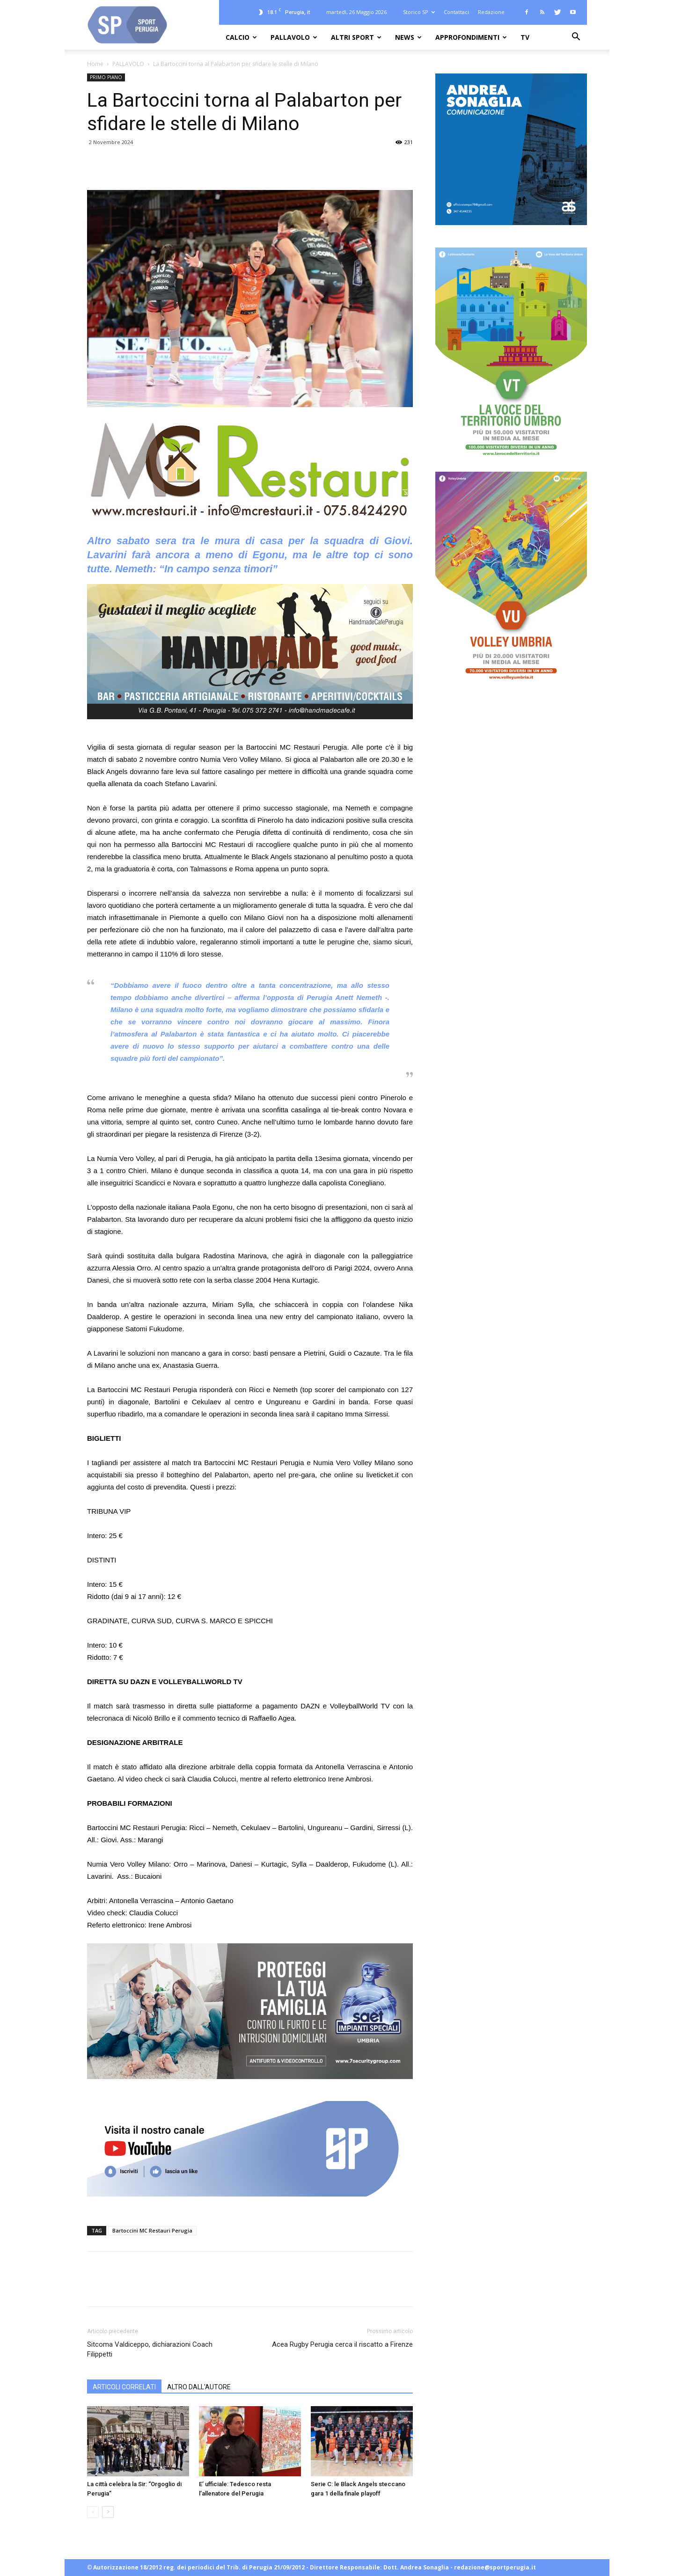 The width and height of the screenshot is (674, 2576). Describe the element at coordinates (575, 37) in the screenshot. I see `[button]` at that location.